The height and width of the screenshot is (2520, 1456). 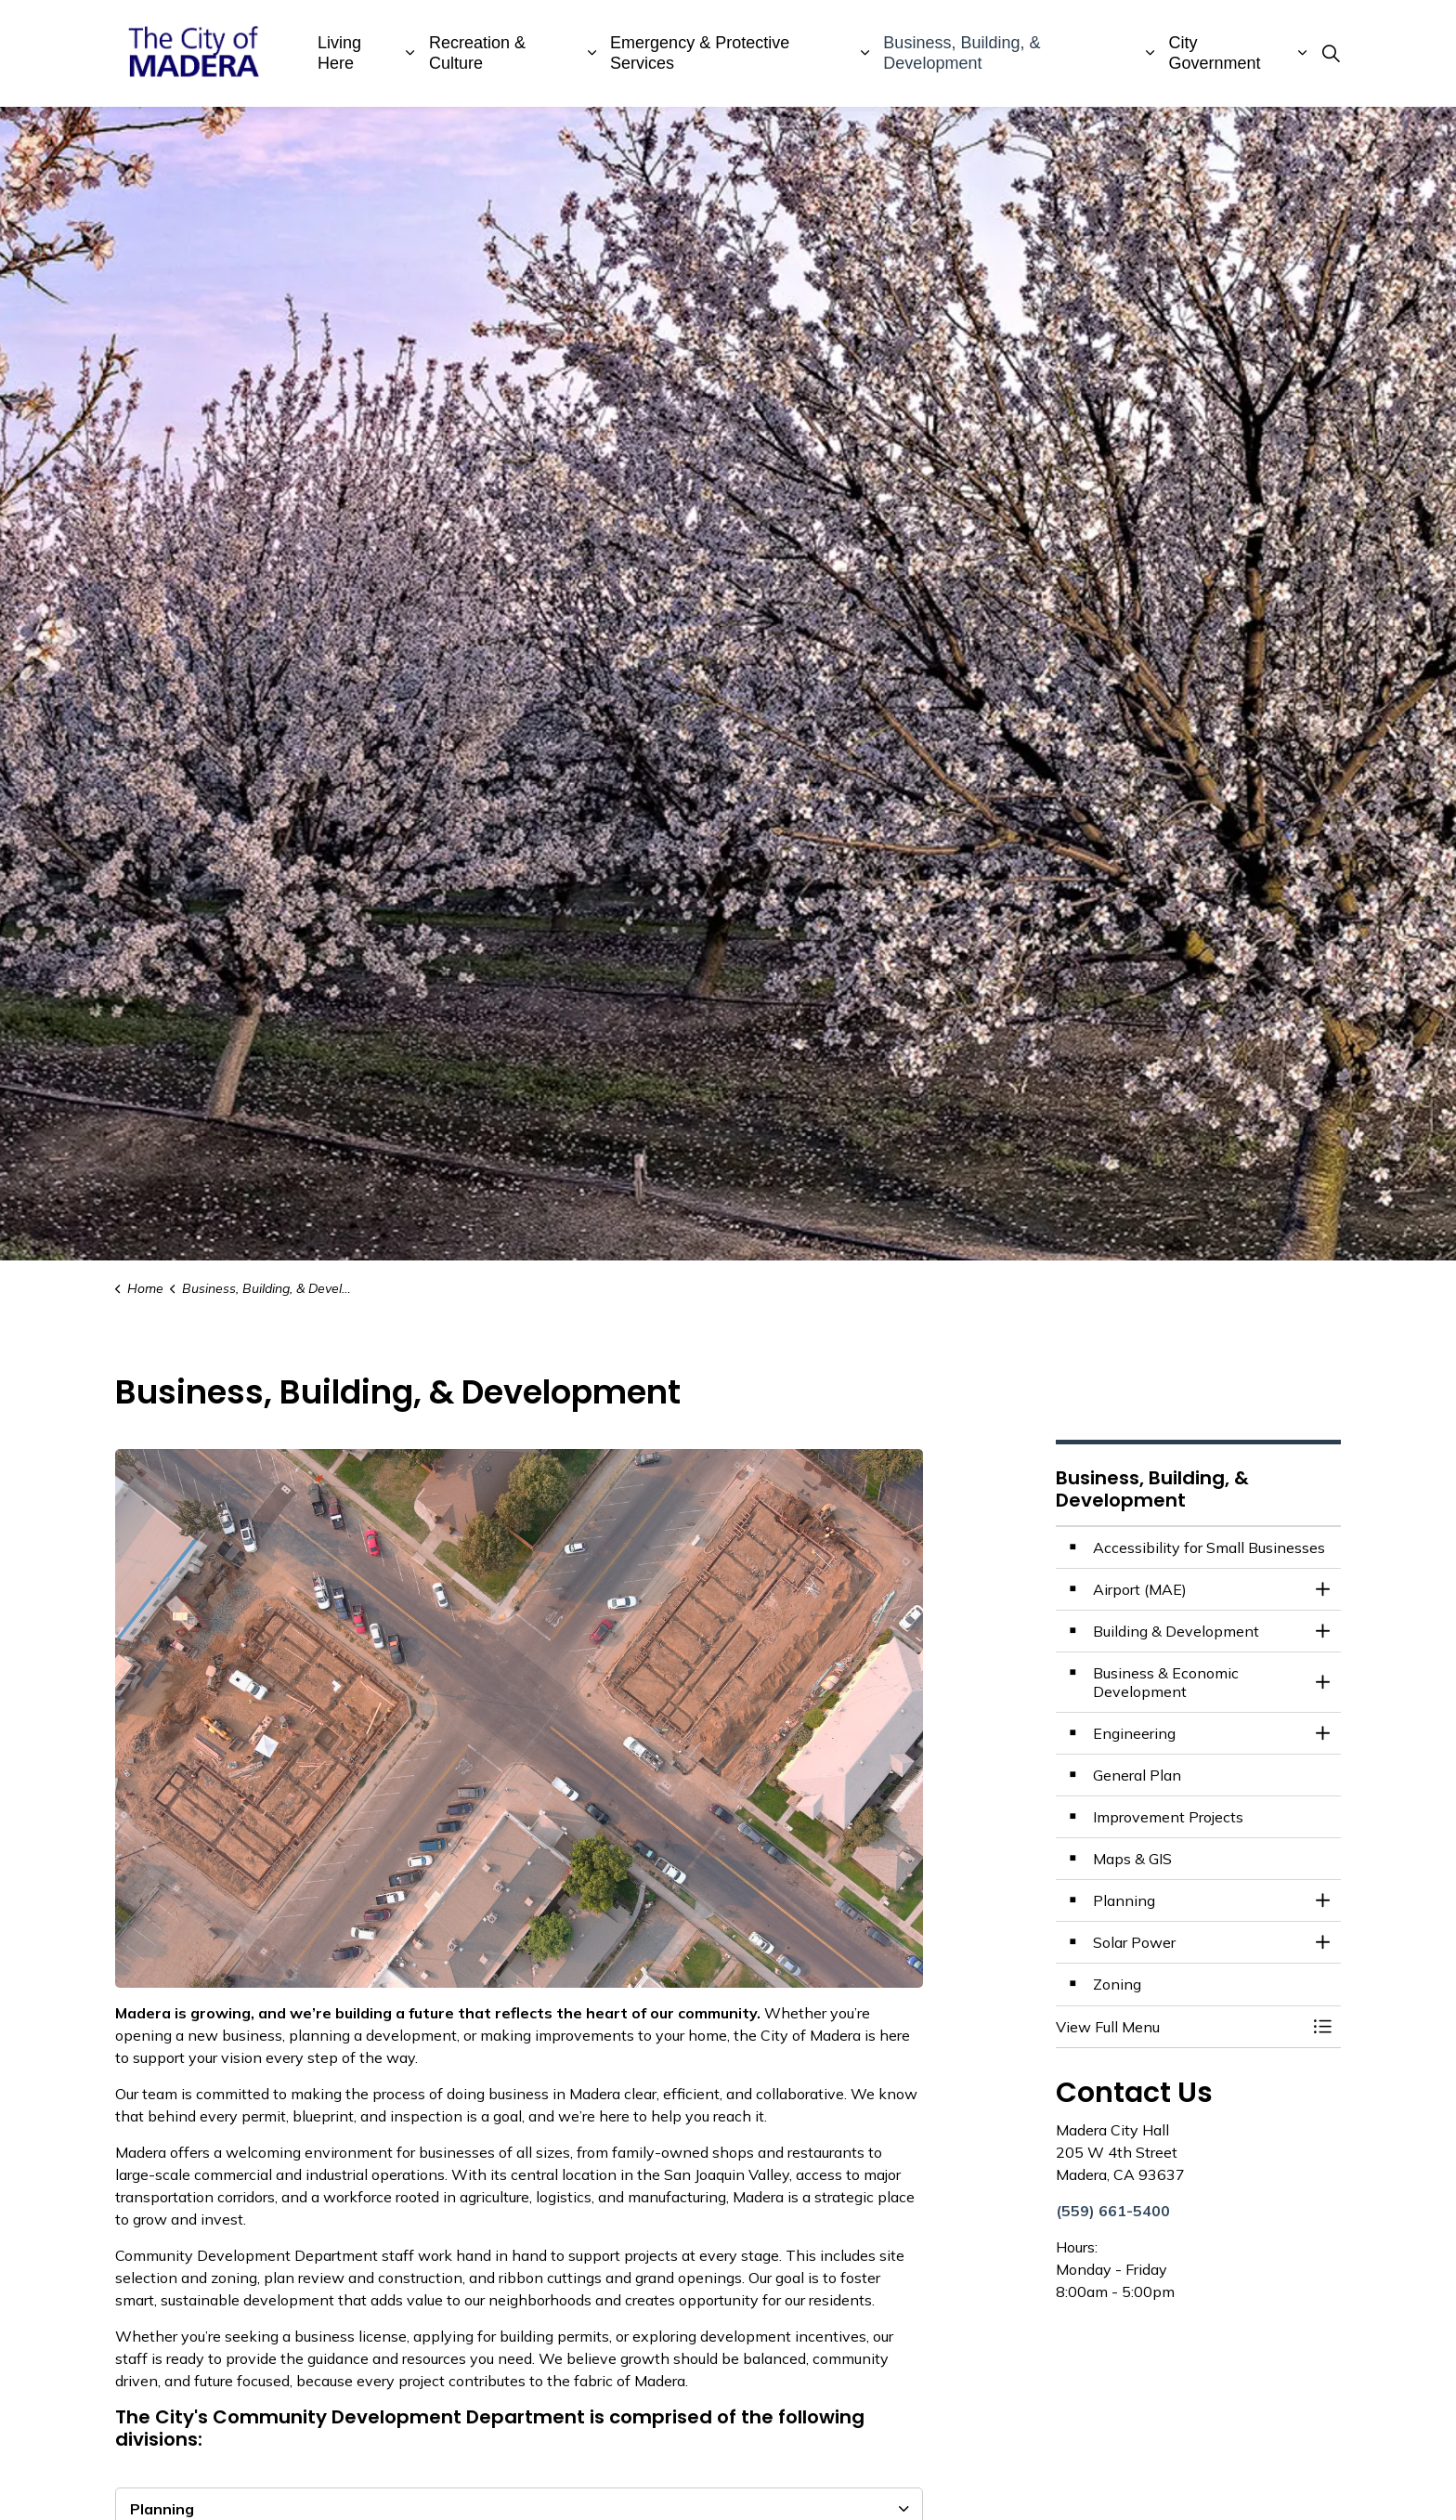 What do you see at coordinates (339, 52) in the screenshot?
I see `Living Here` at bounding box center [339, 52].